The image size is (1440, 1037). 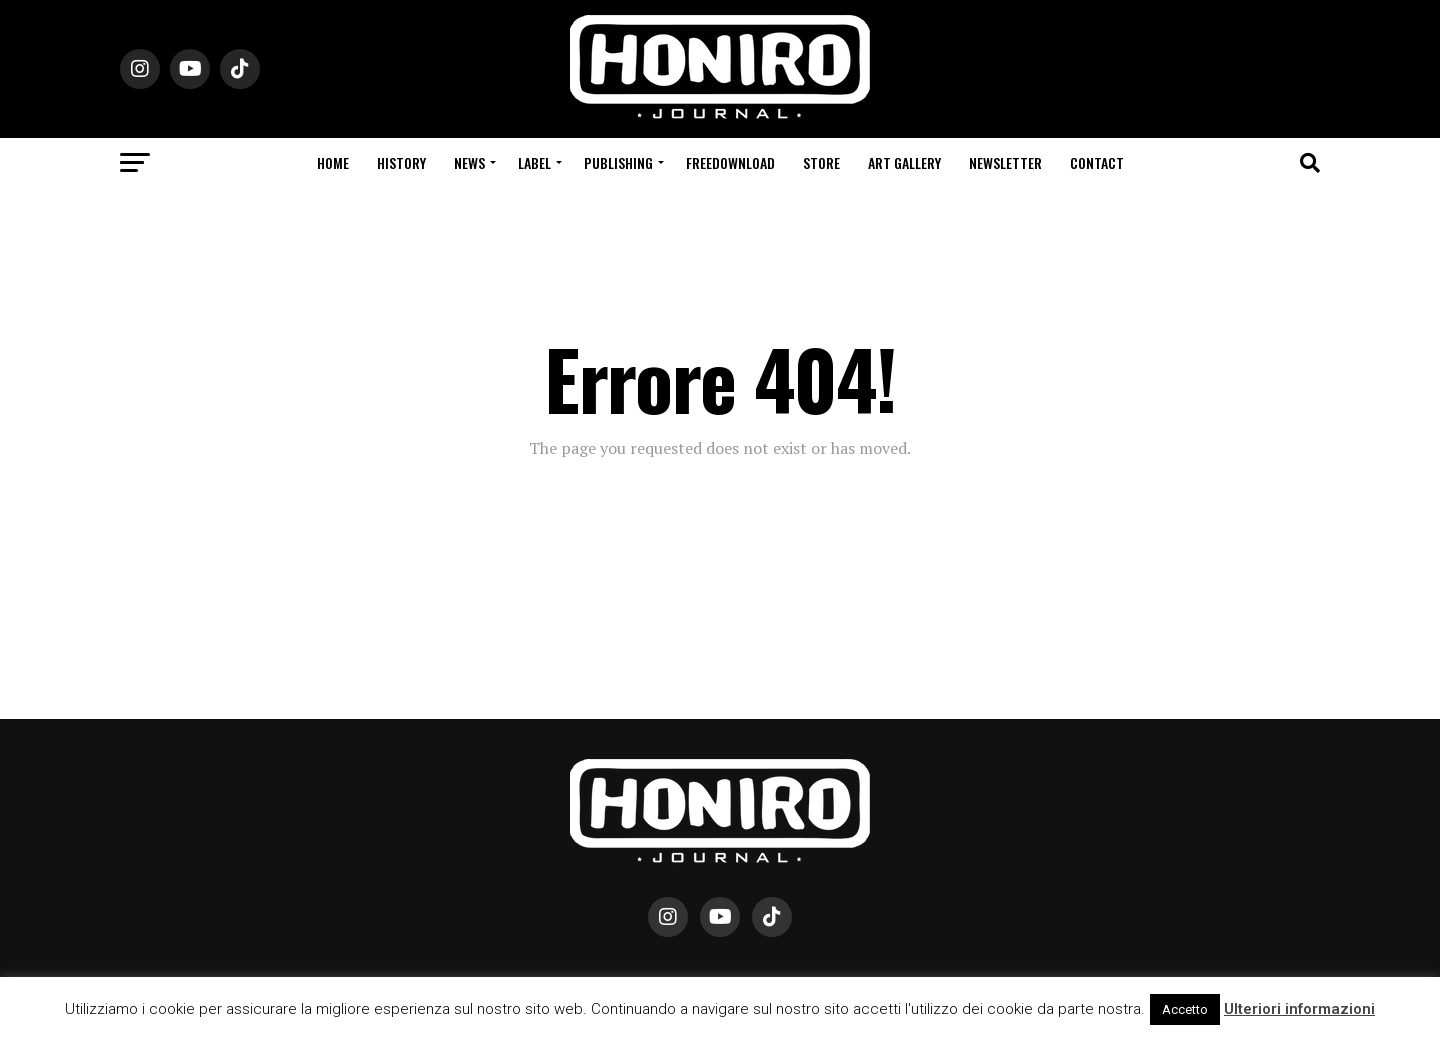 I want to click on Home, so click(x=333, y=162).